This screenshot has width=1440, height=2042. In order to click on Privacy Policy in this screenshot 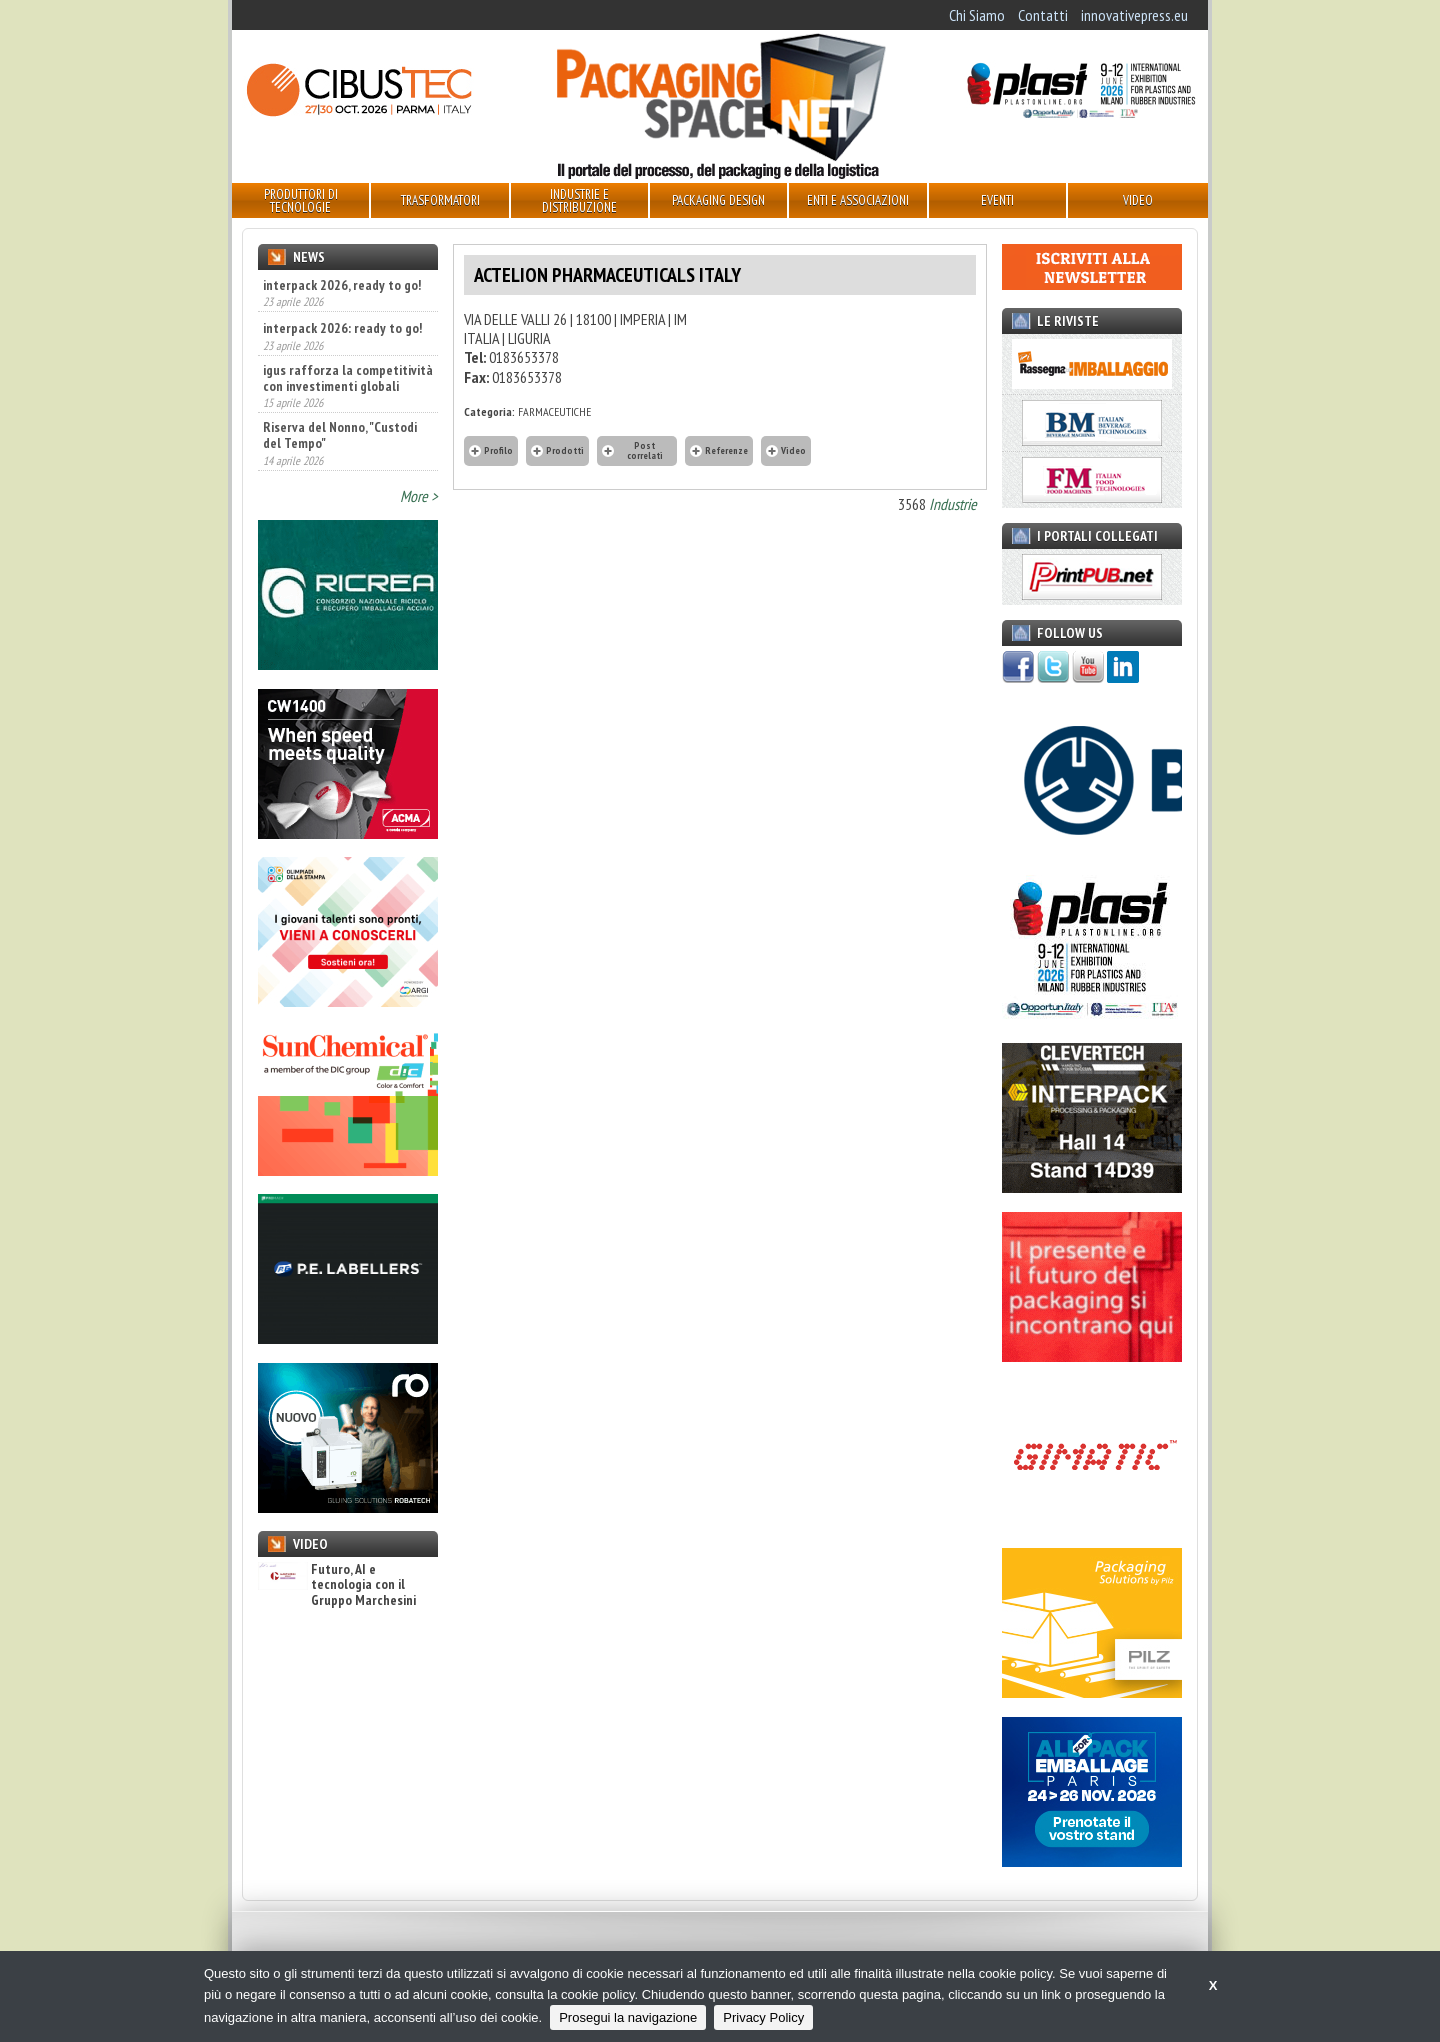, I will do `click(763, 2017)`.